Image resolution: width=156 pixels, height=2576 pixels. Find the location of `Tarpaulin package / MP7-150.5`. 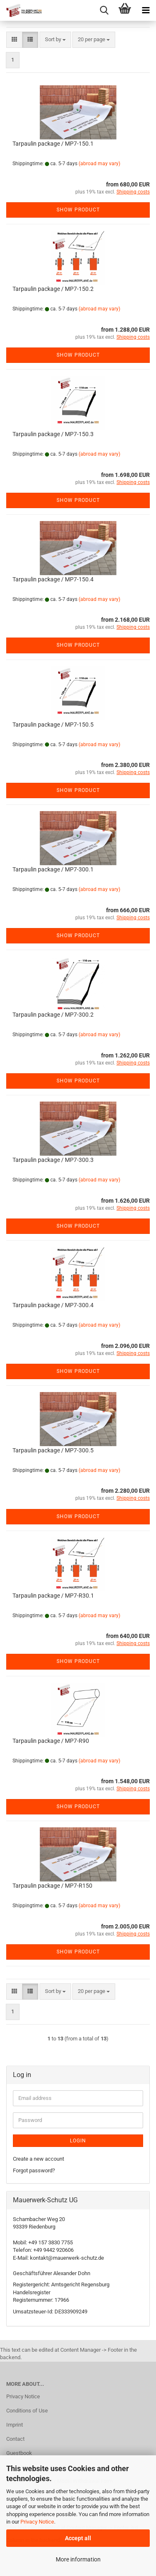

Tarpaulin package / MP7-150.5 is located at coordinates (53, 724).